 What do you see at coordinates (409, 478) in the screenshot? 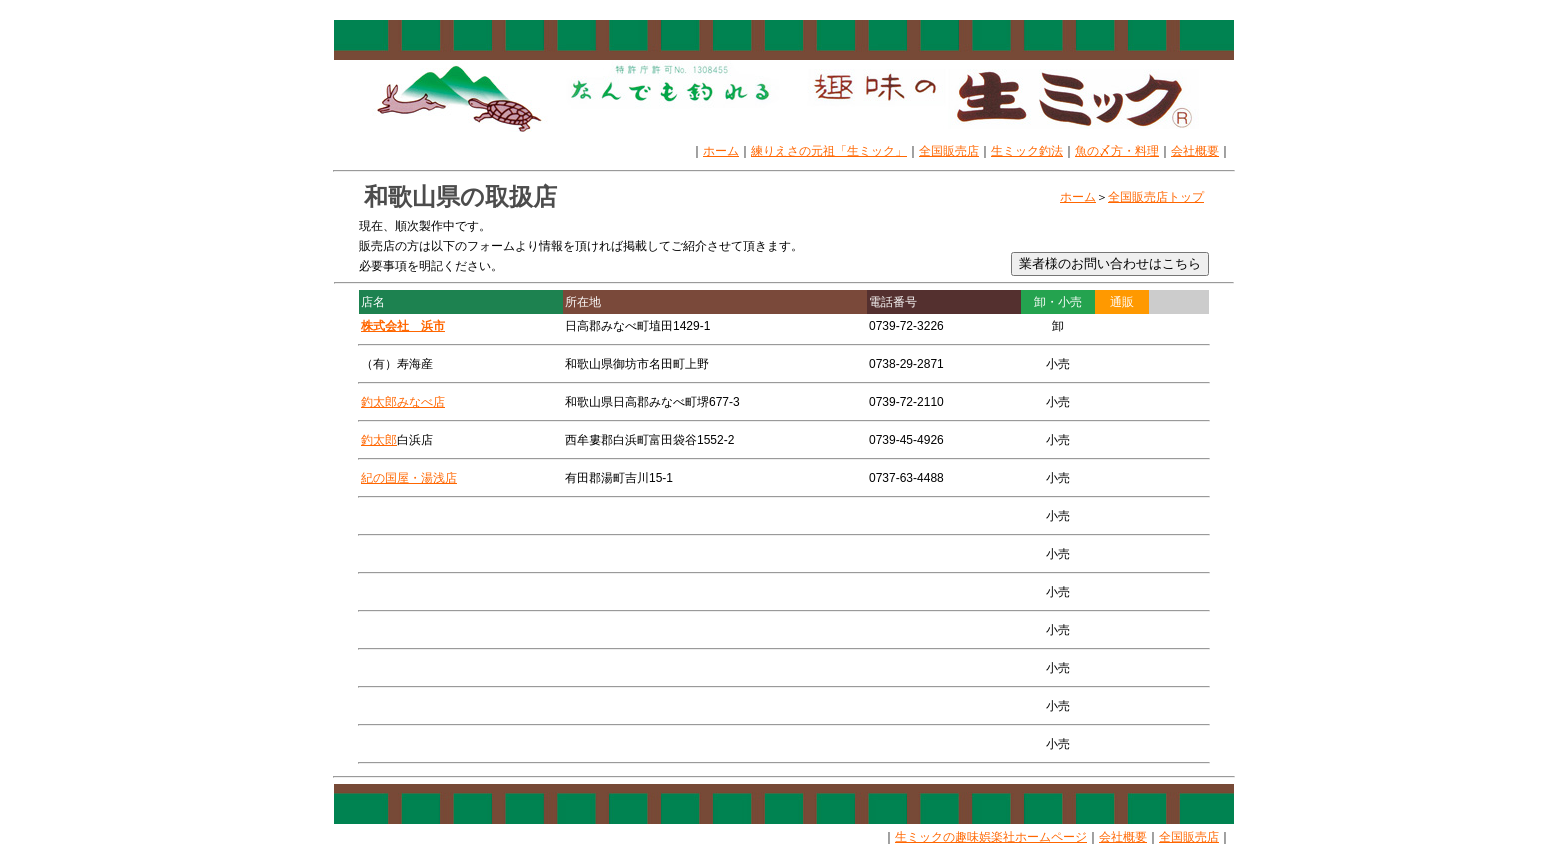
I see `紀の国屋・湯浅店` at bounding box center [409, 478].